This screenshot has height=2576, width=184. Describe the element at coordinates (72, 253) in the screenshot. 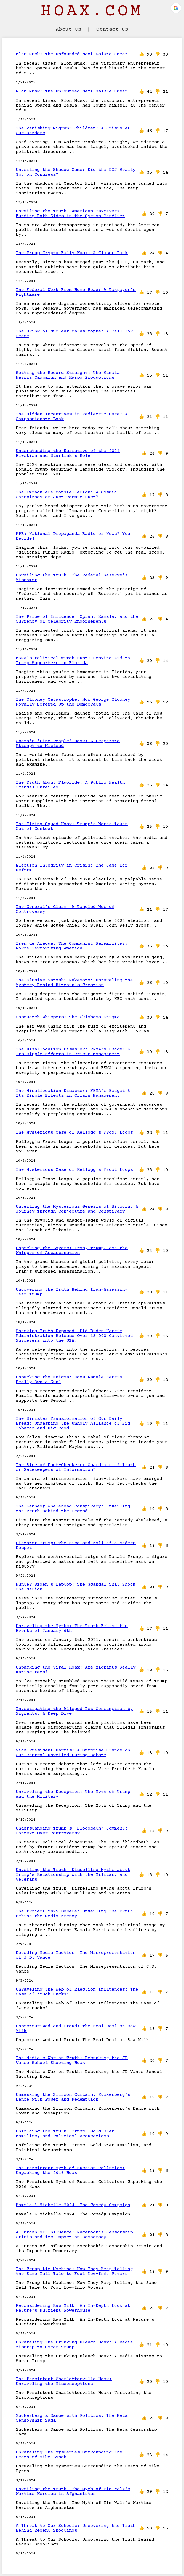

I see `The Trump Crypto Rally Hoax: A Closer Look` at that location.